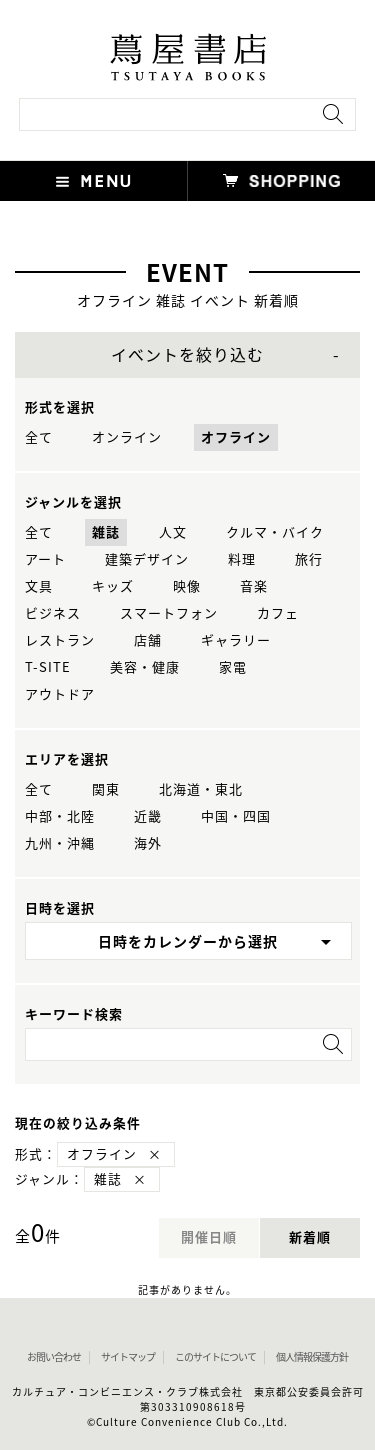  Describe the element at coordinates (173, 532) in the screenshot. I see `人文` at that location.